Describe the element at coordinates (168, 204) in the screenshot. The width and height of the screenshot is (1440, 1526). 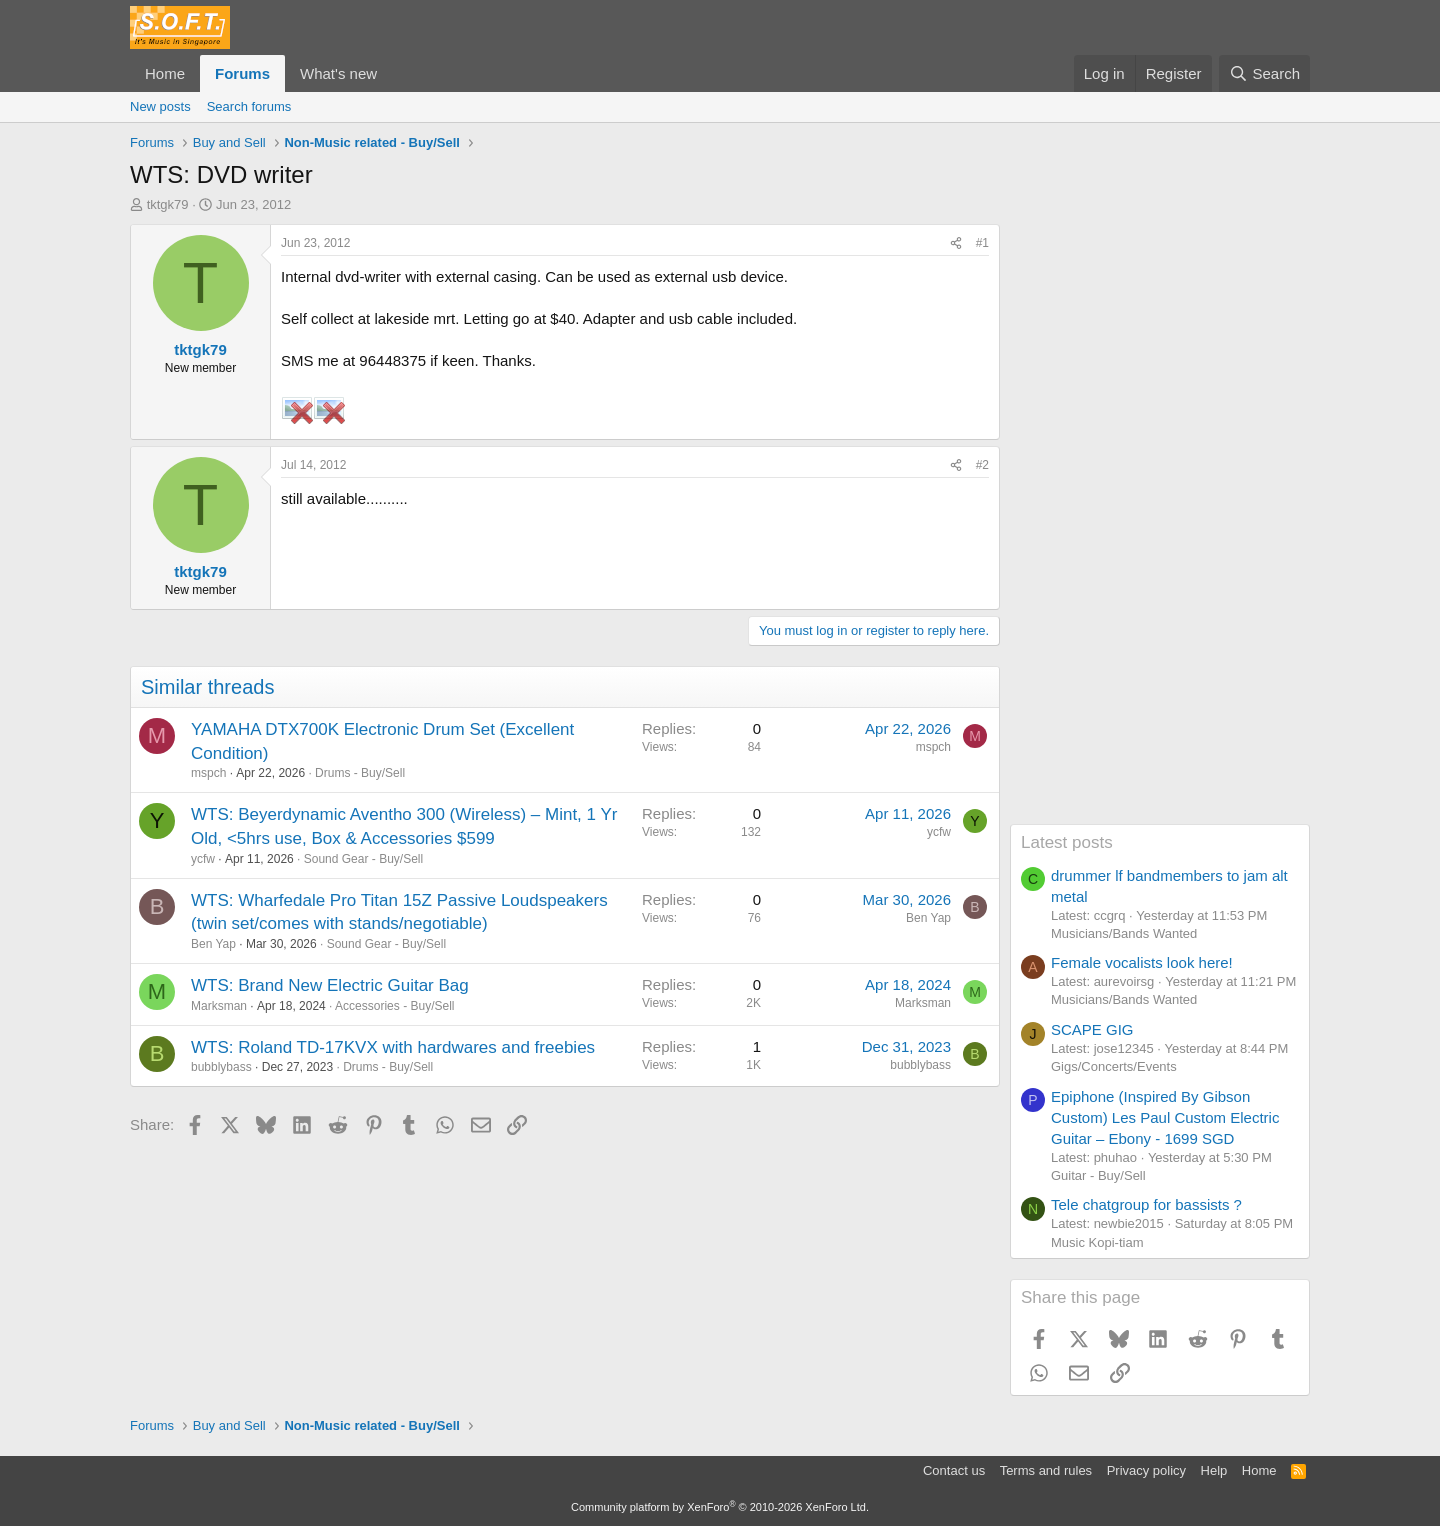
I see `tktgk79` at that location.